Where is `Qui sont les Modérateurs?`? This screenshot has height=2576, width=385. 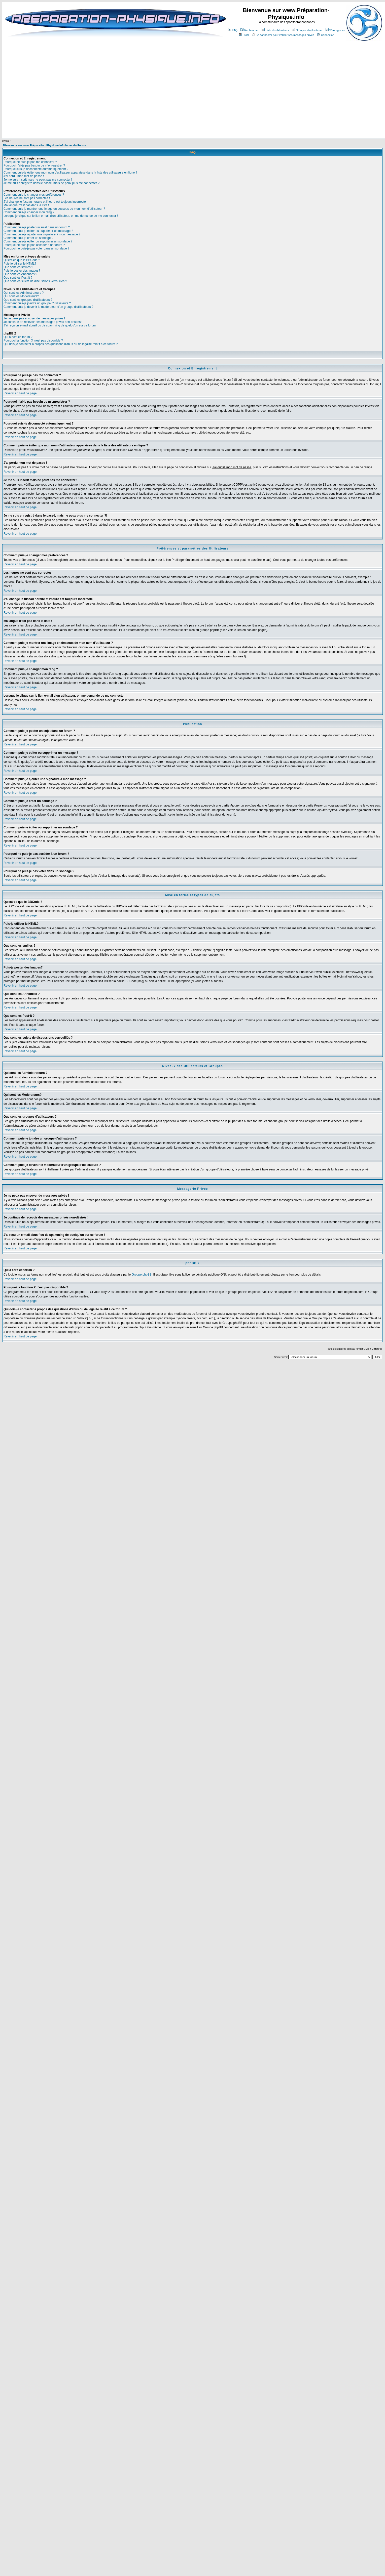 Qui sont les Modérateurs? is located at coordinates (21, 296).